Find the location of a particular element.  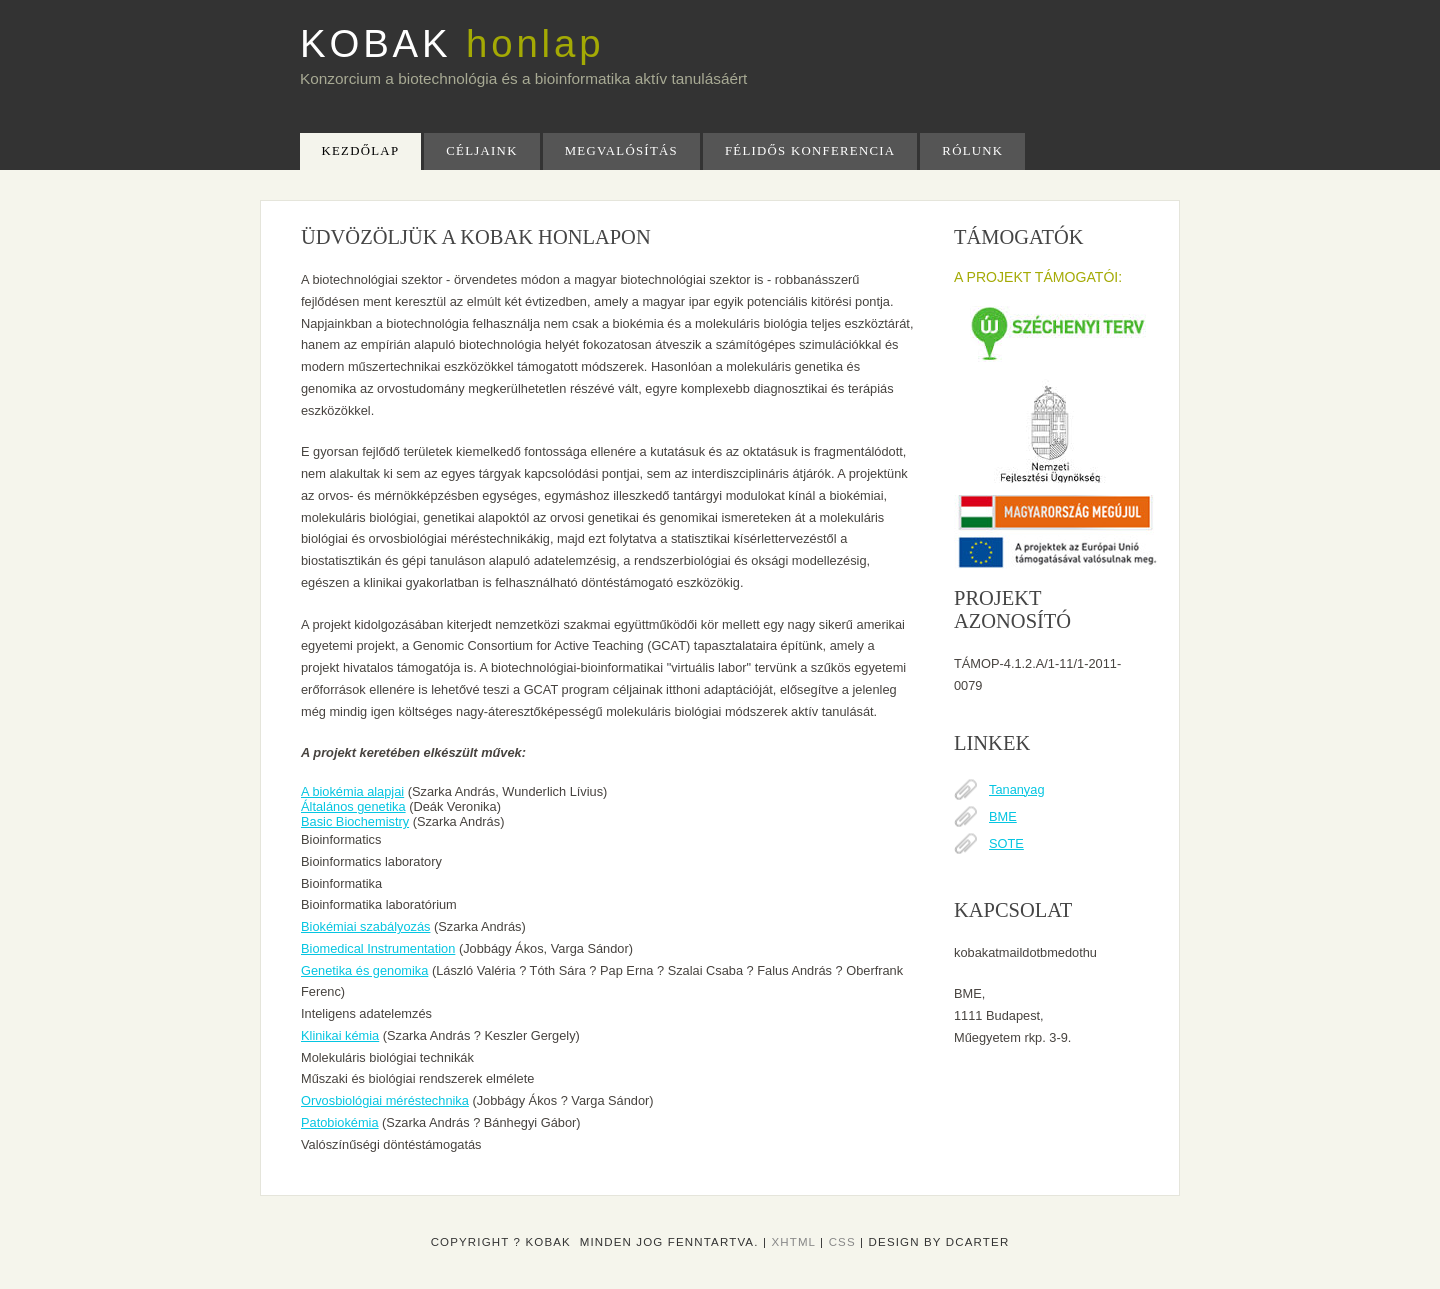

Biomedical Instrumentation is located at coordinates (378, 948).